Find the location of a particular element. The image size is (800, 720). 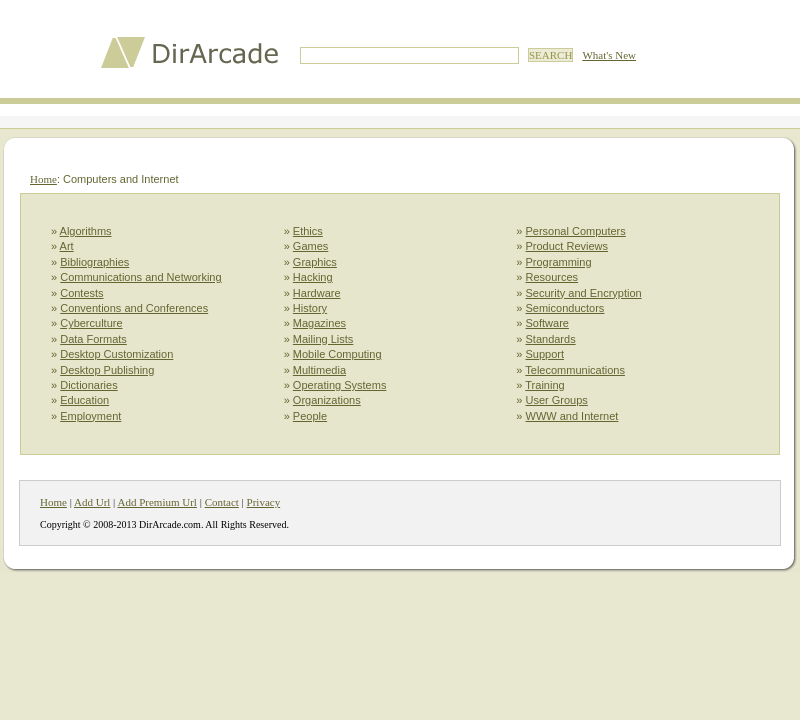

Education is located at coordinates (84, 400).